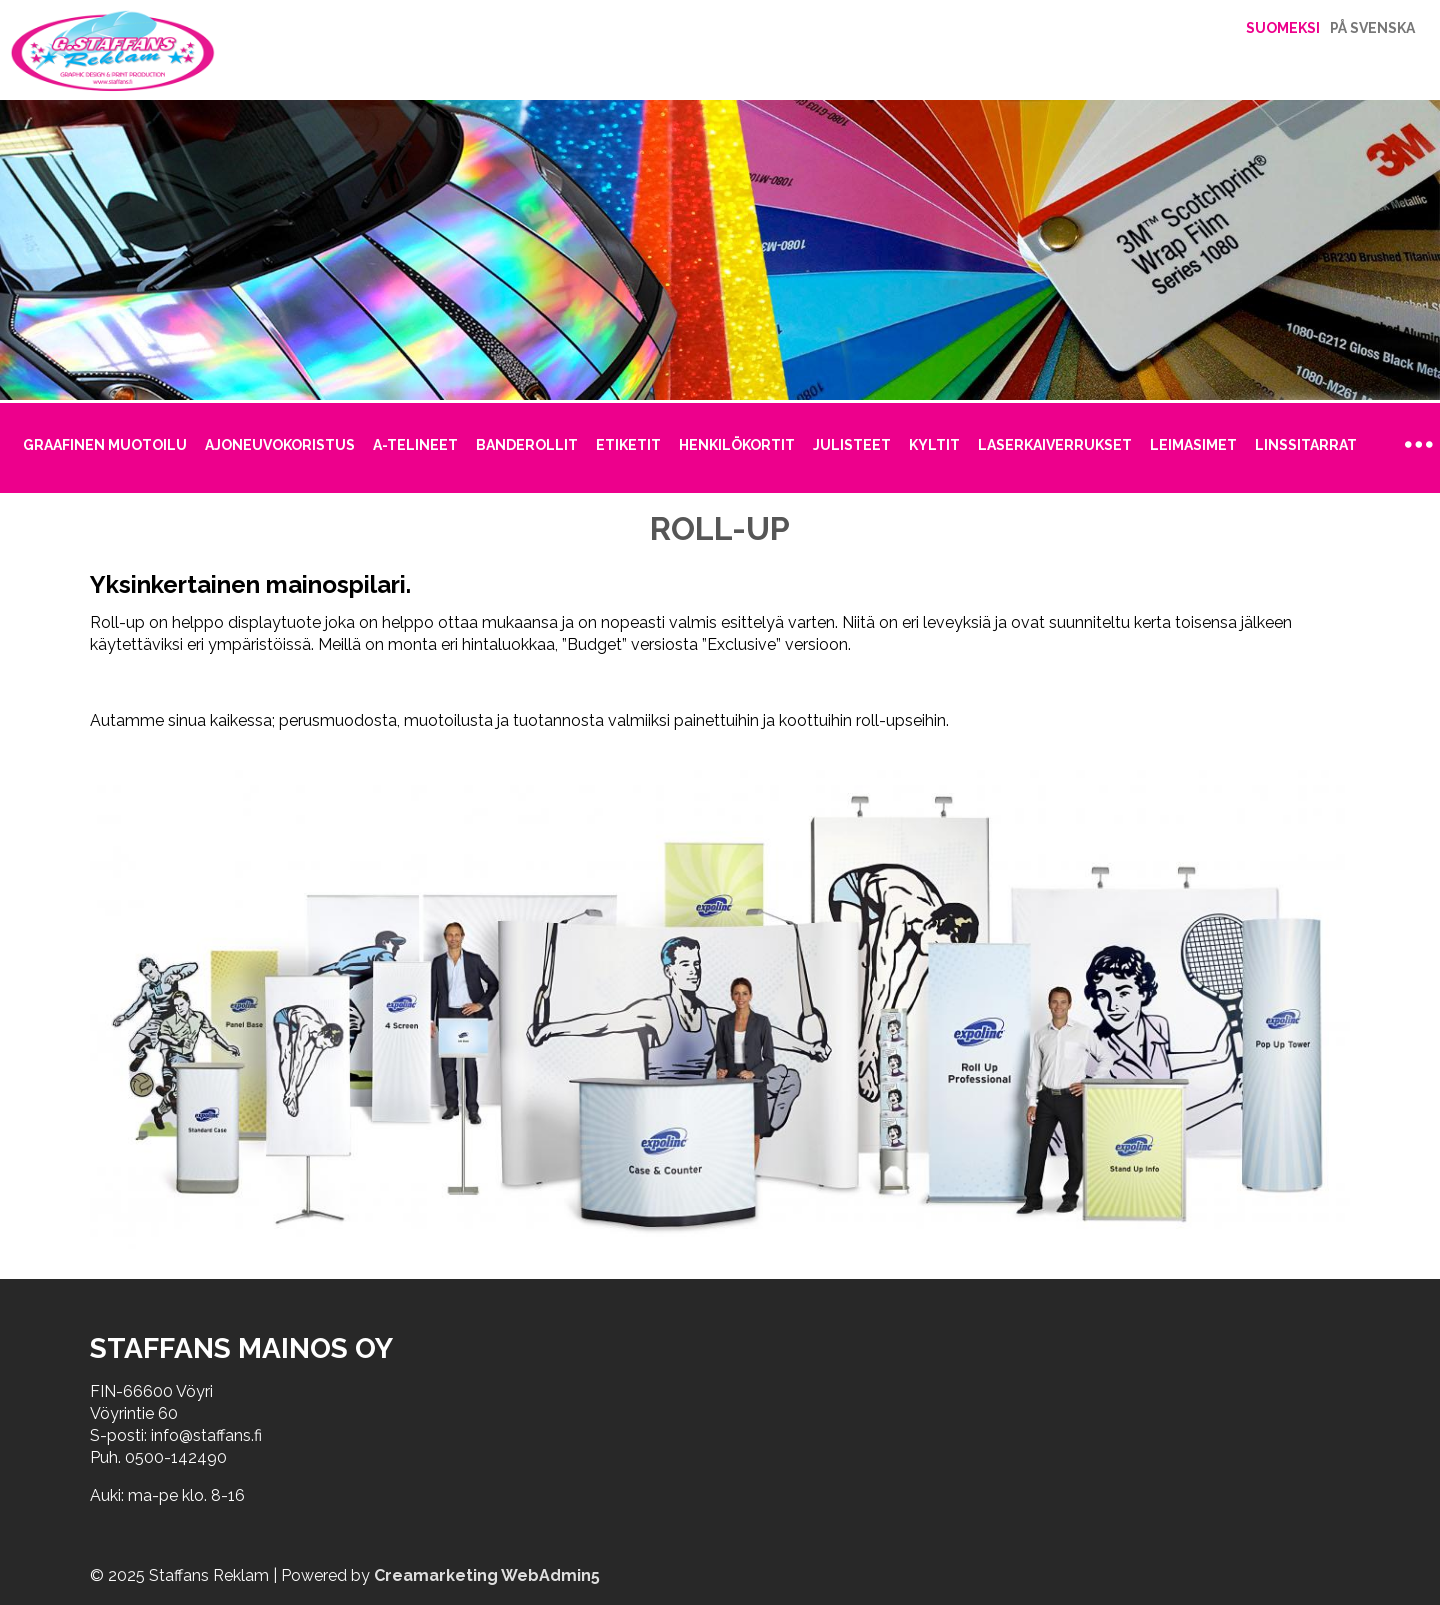 This screenshot has height=1605, width=1440. What do you see at coordinates (1193, 445) in the screenshot?
I see `Leimasimet` at bounding box center [1193, 445].